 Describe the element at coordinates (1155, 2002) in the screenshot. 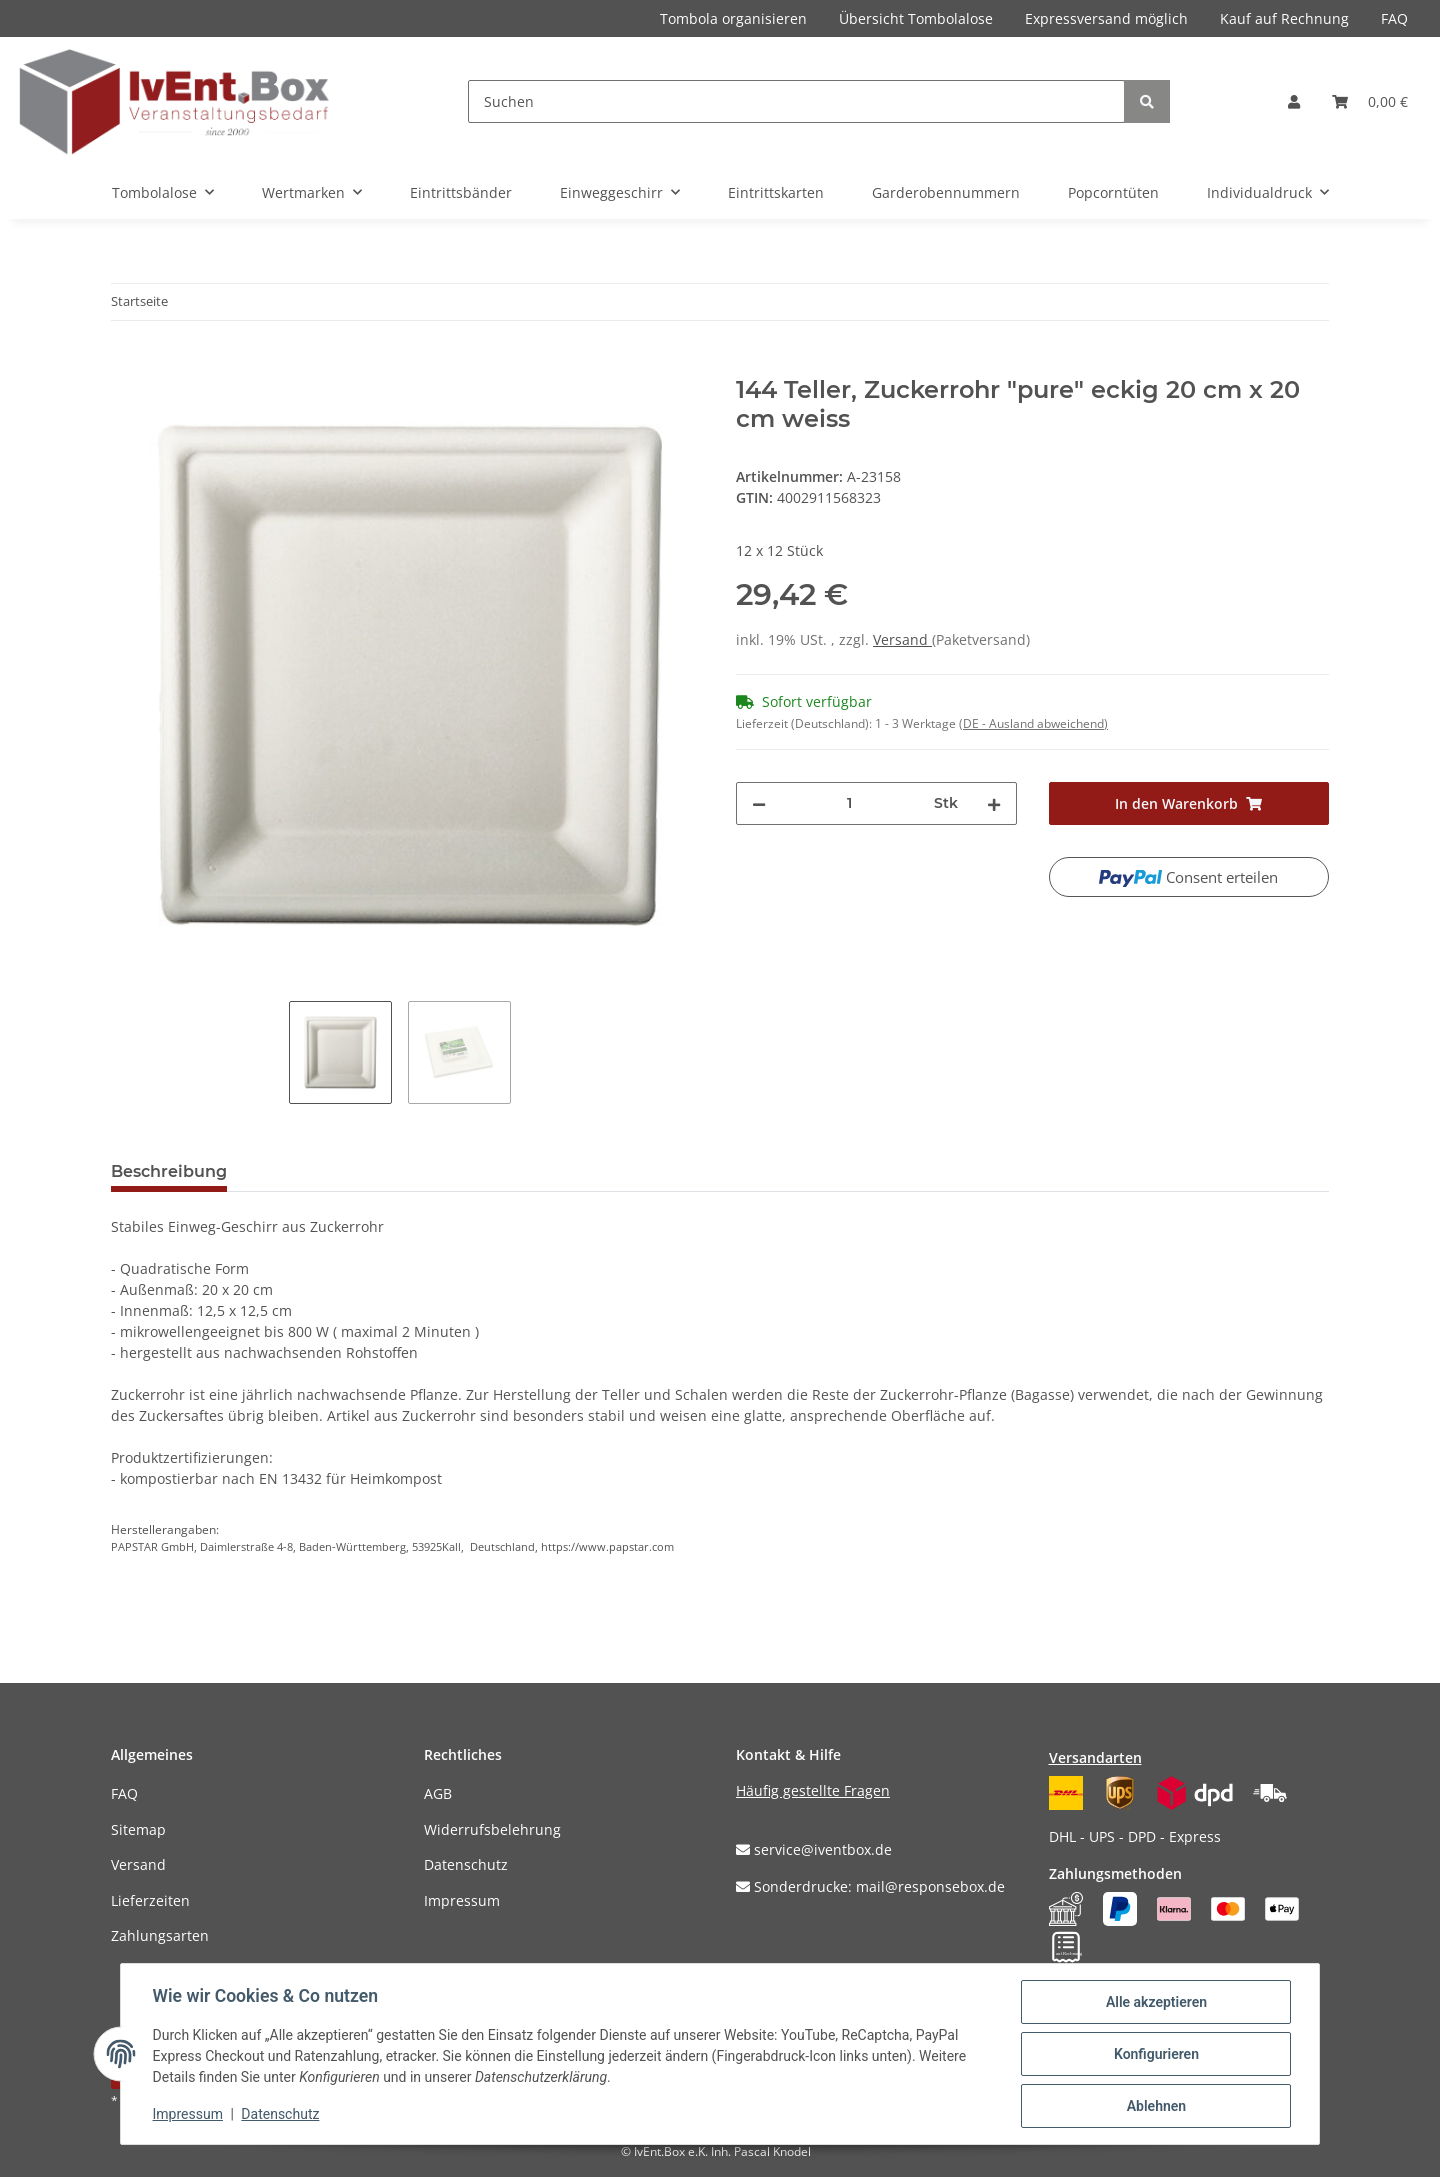

I see `Alle akzeptieren` at that location.